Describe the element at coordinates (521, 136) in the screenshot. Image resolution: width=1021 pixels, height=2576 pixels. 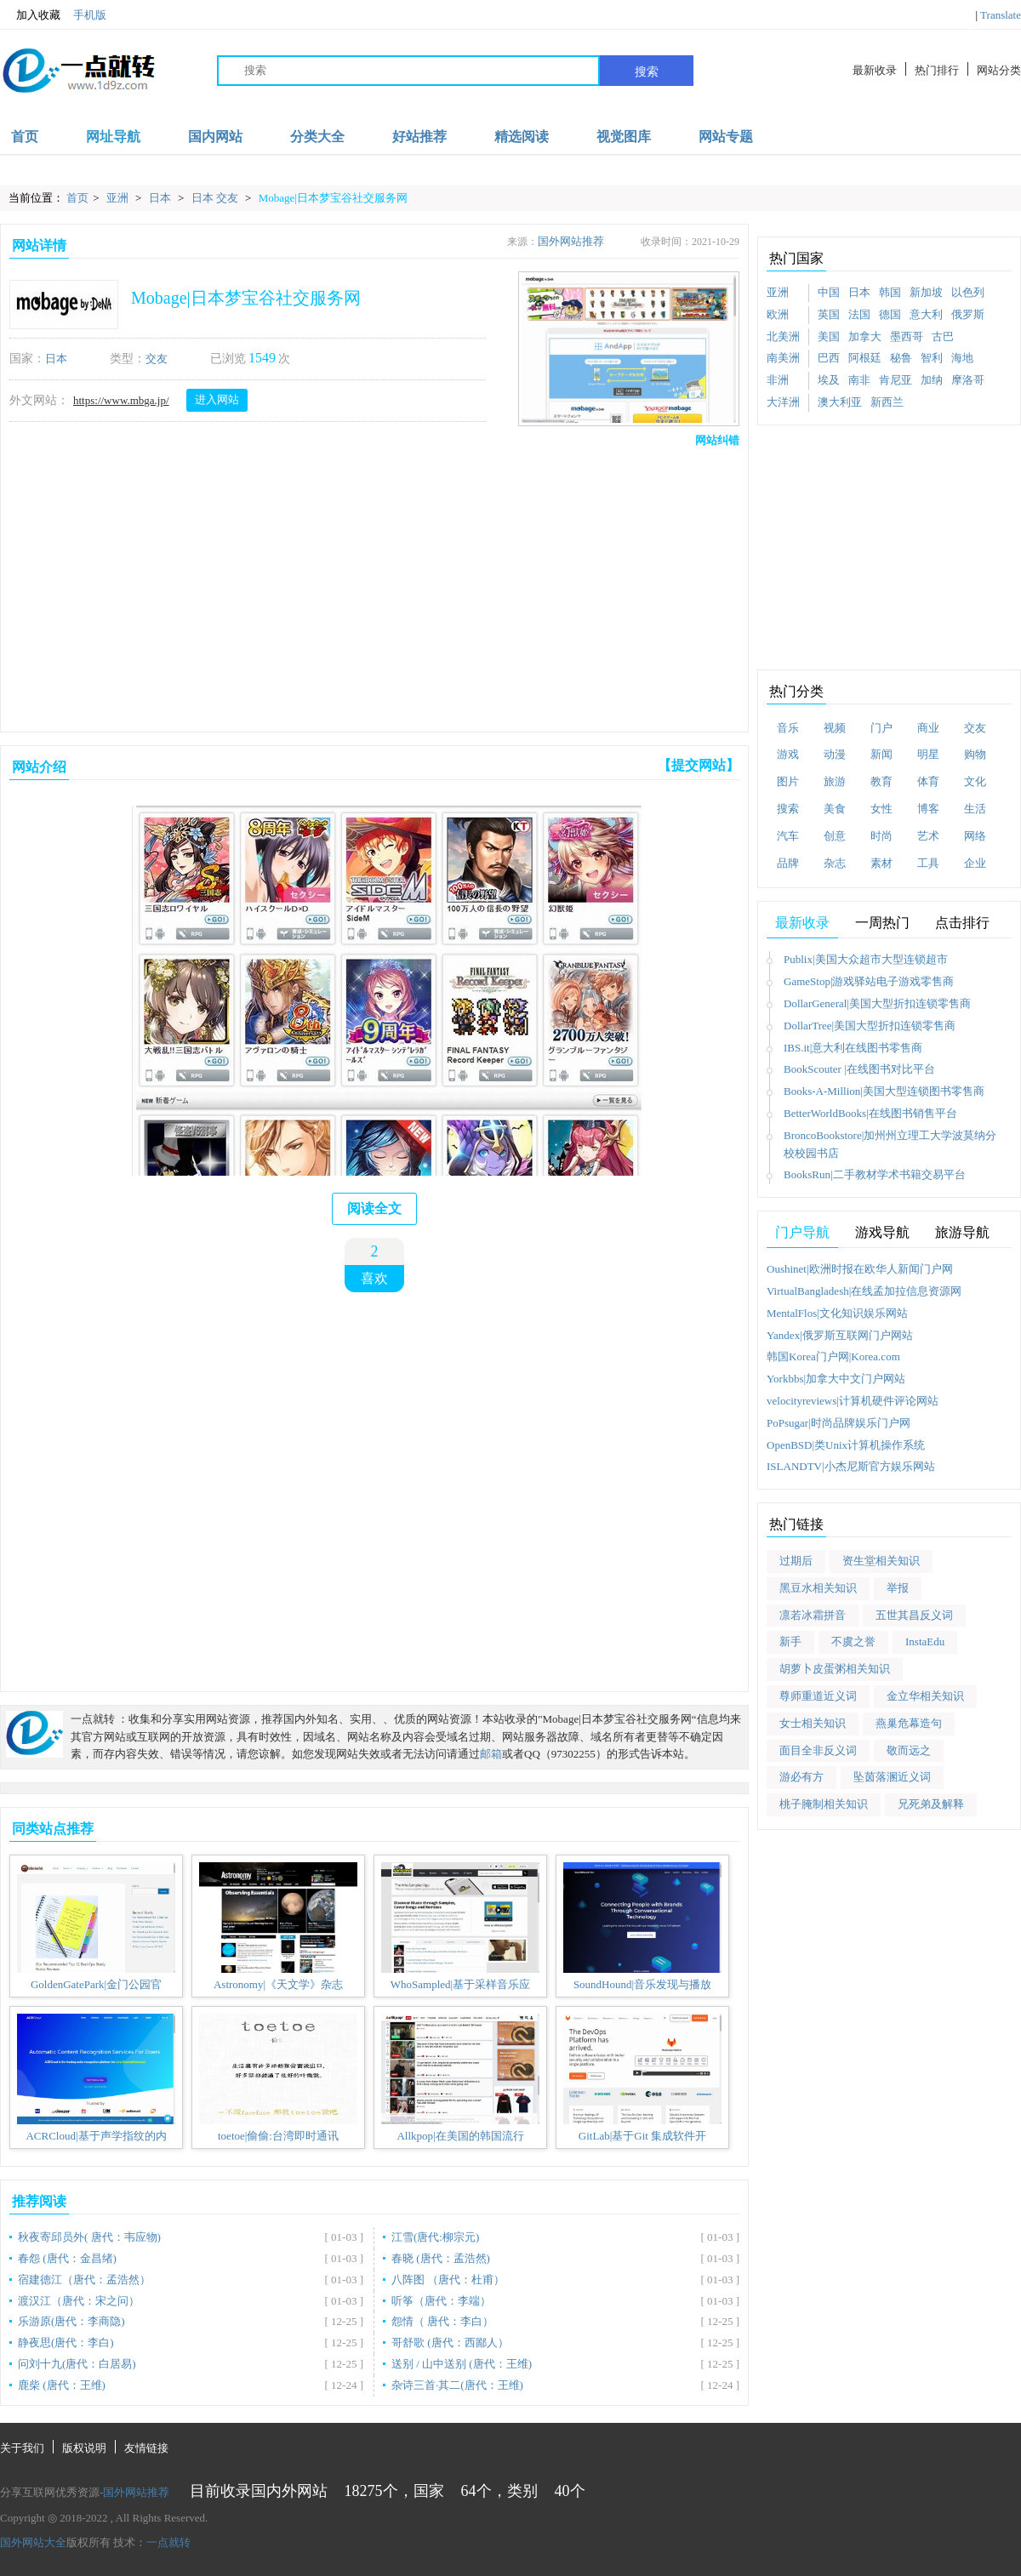
I see `精选阅读` at that location.